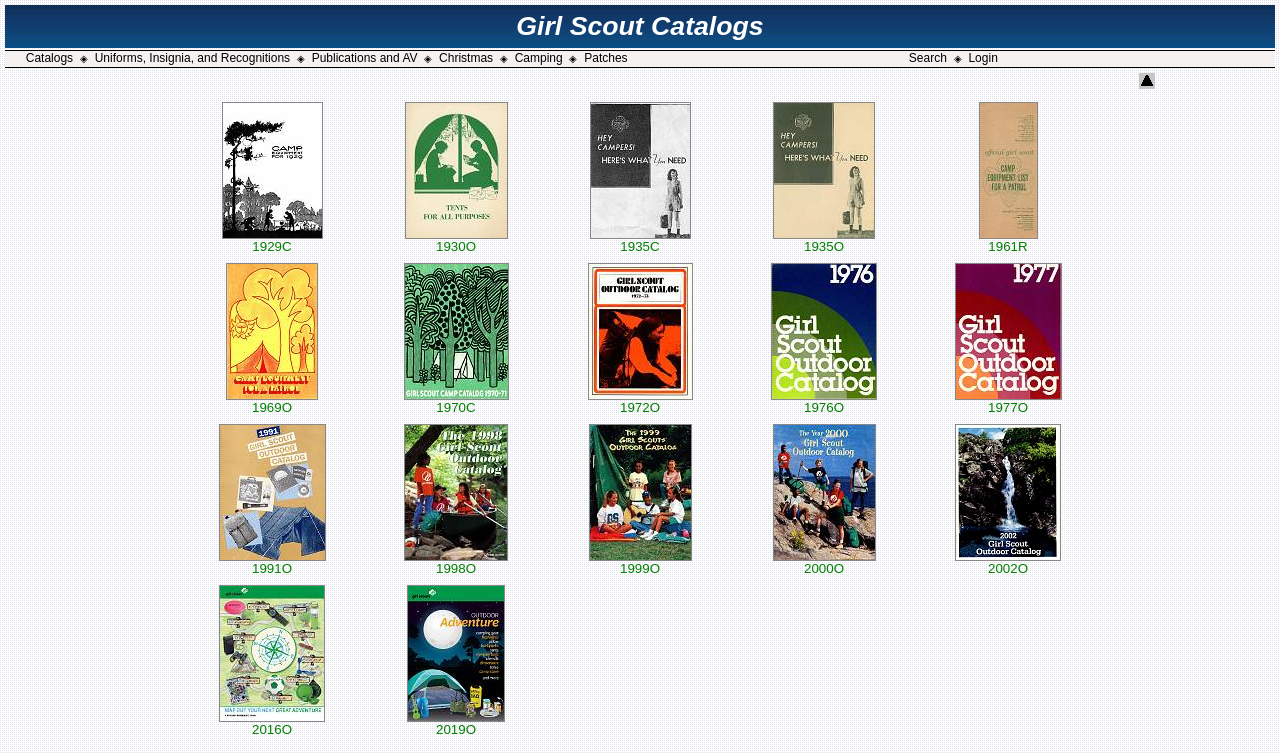 Image resolution: width=1280 pixels, height=753 pixels. What do you see at coordinates (49, 58) in the screenshot?
I see `Catalogs` at bounding box center [49, 58].